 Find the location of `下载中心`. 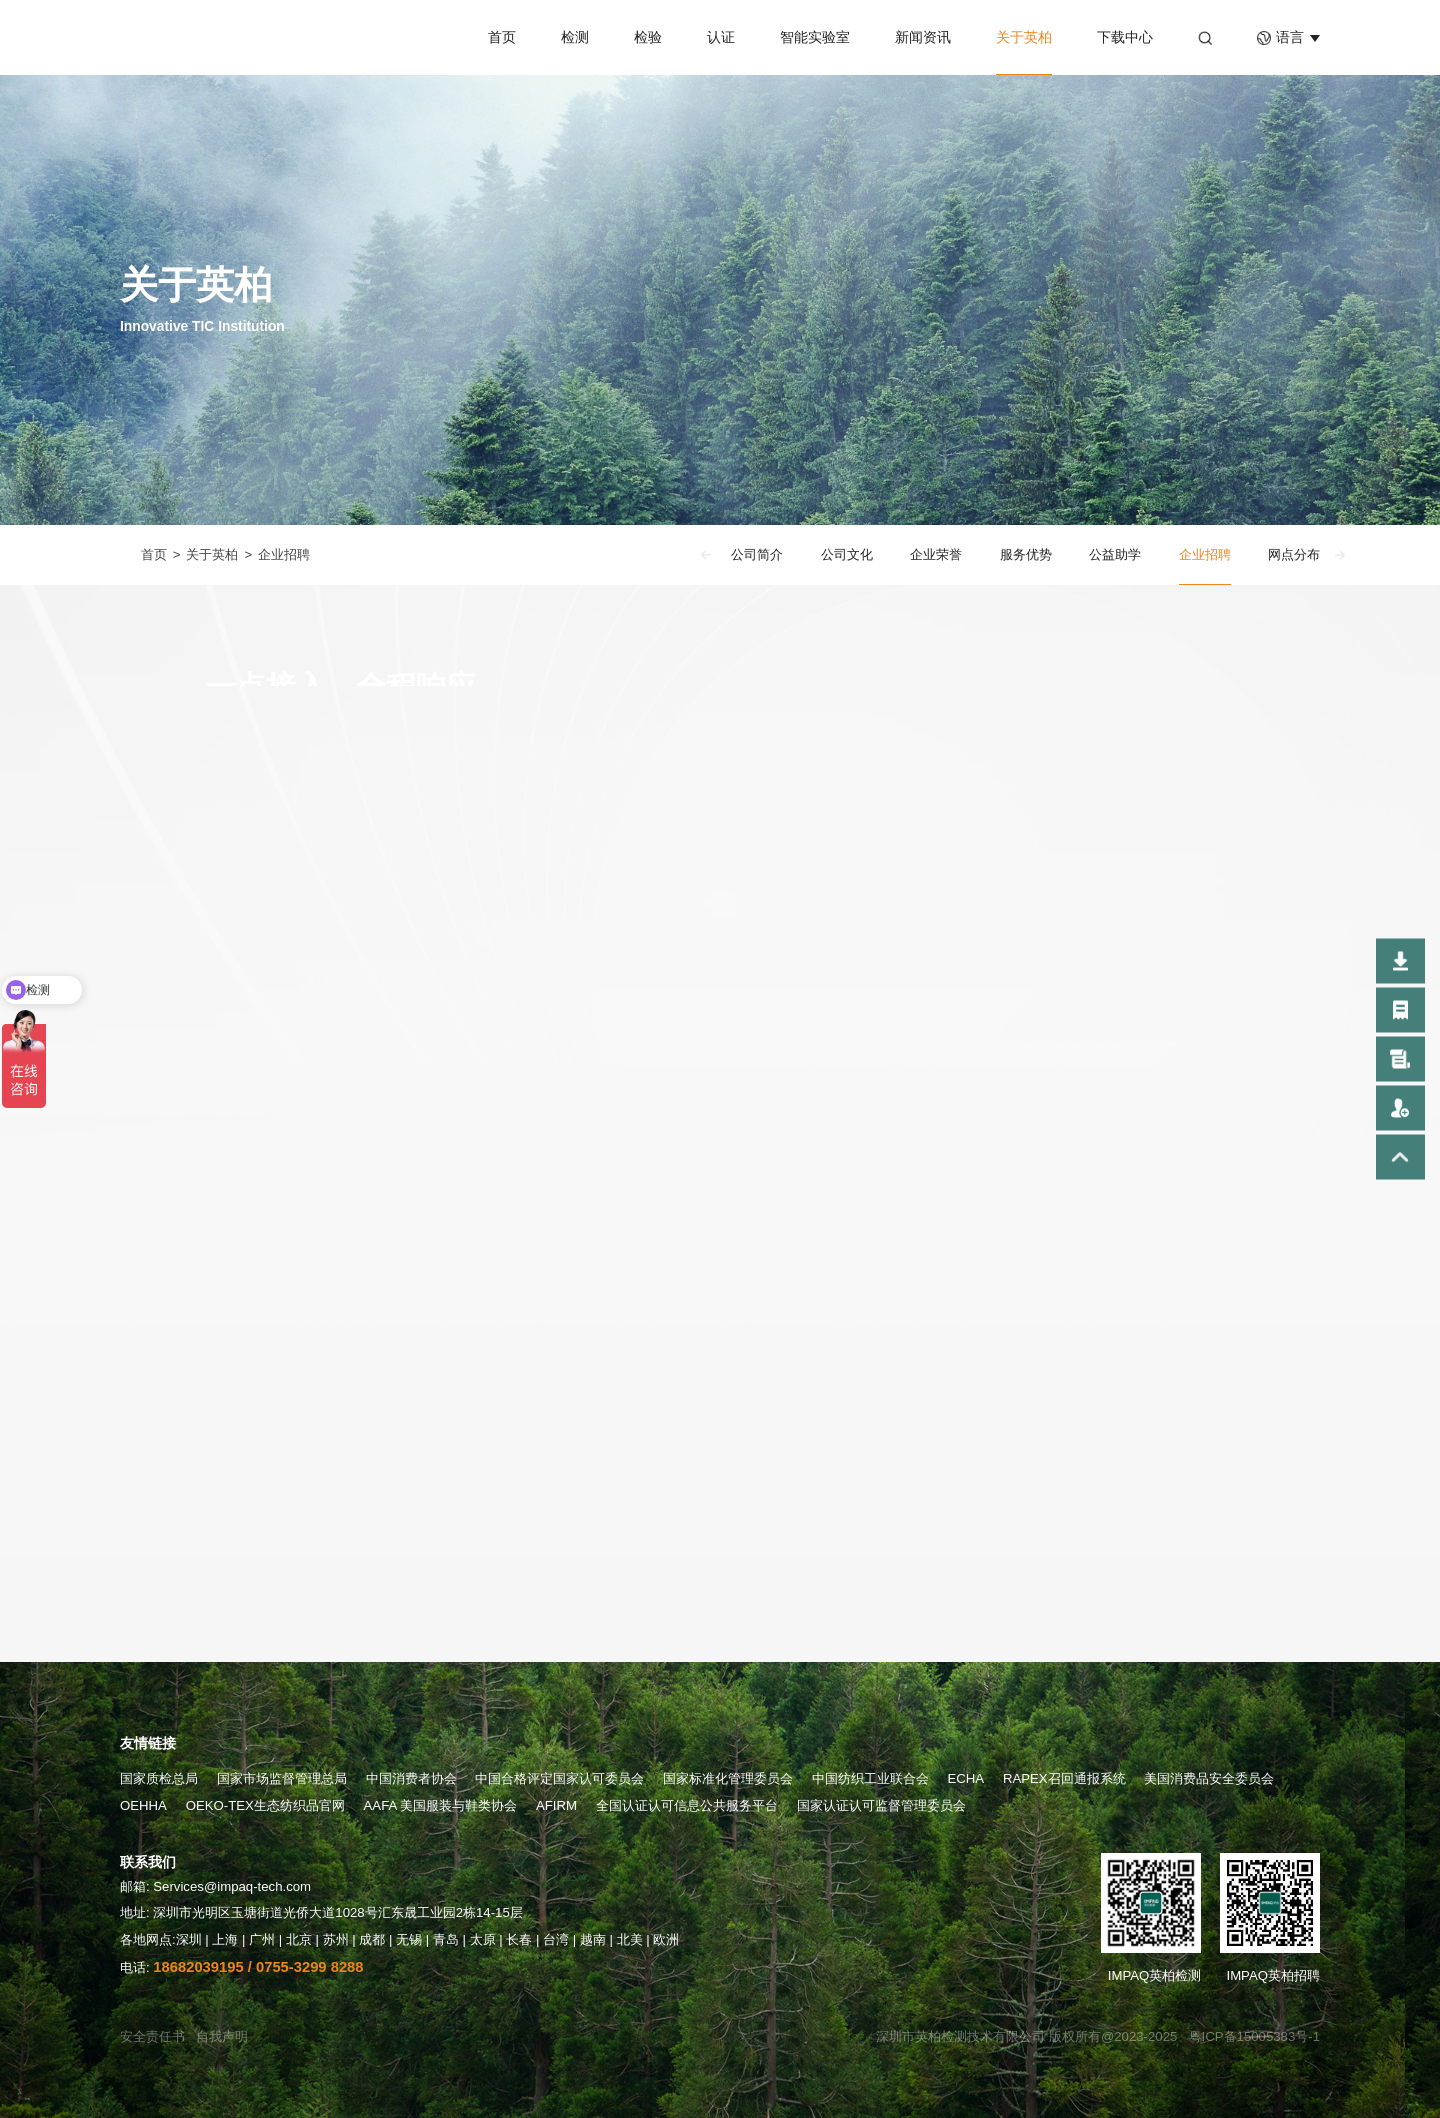

下载中心 is located at coordinates (1125, 37).